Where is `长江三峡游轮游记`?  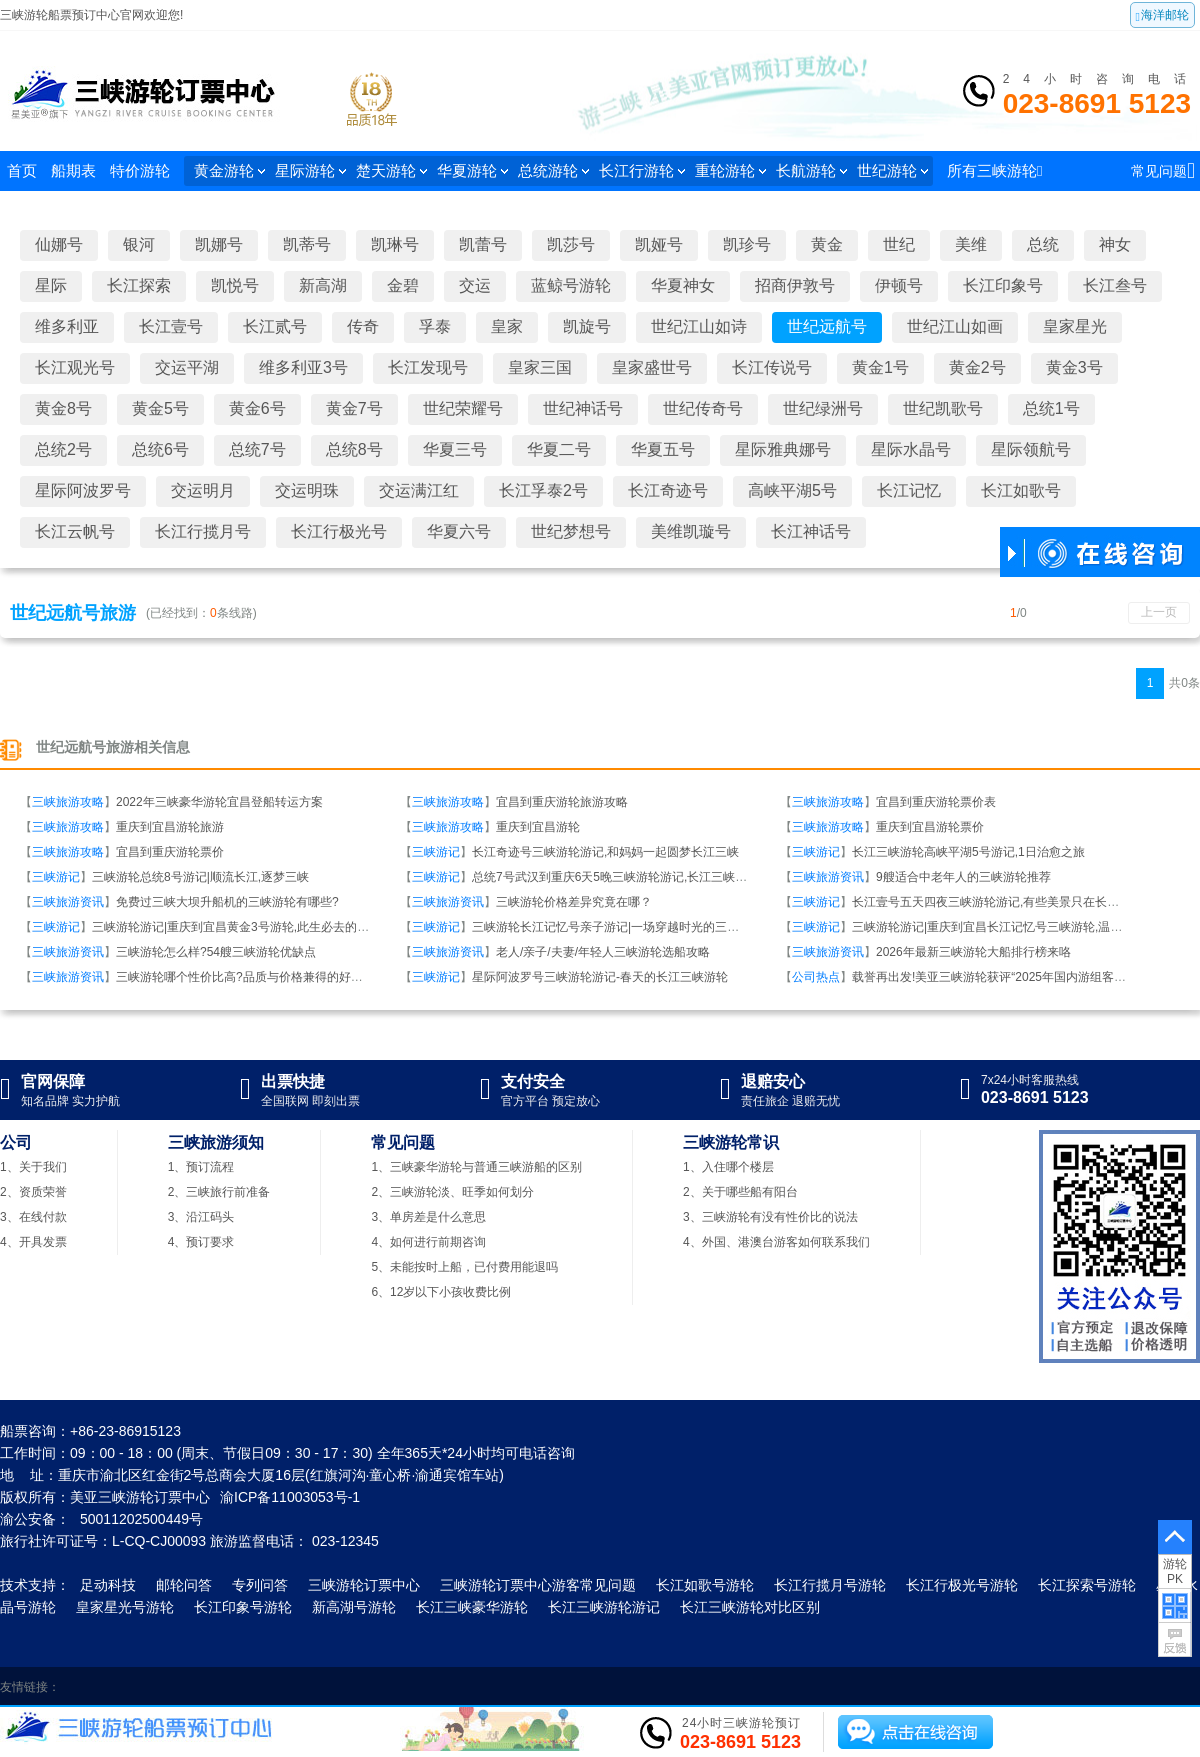 长江三峡游轮游记 is located at coordinates (604, 1607).